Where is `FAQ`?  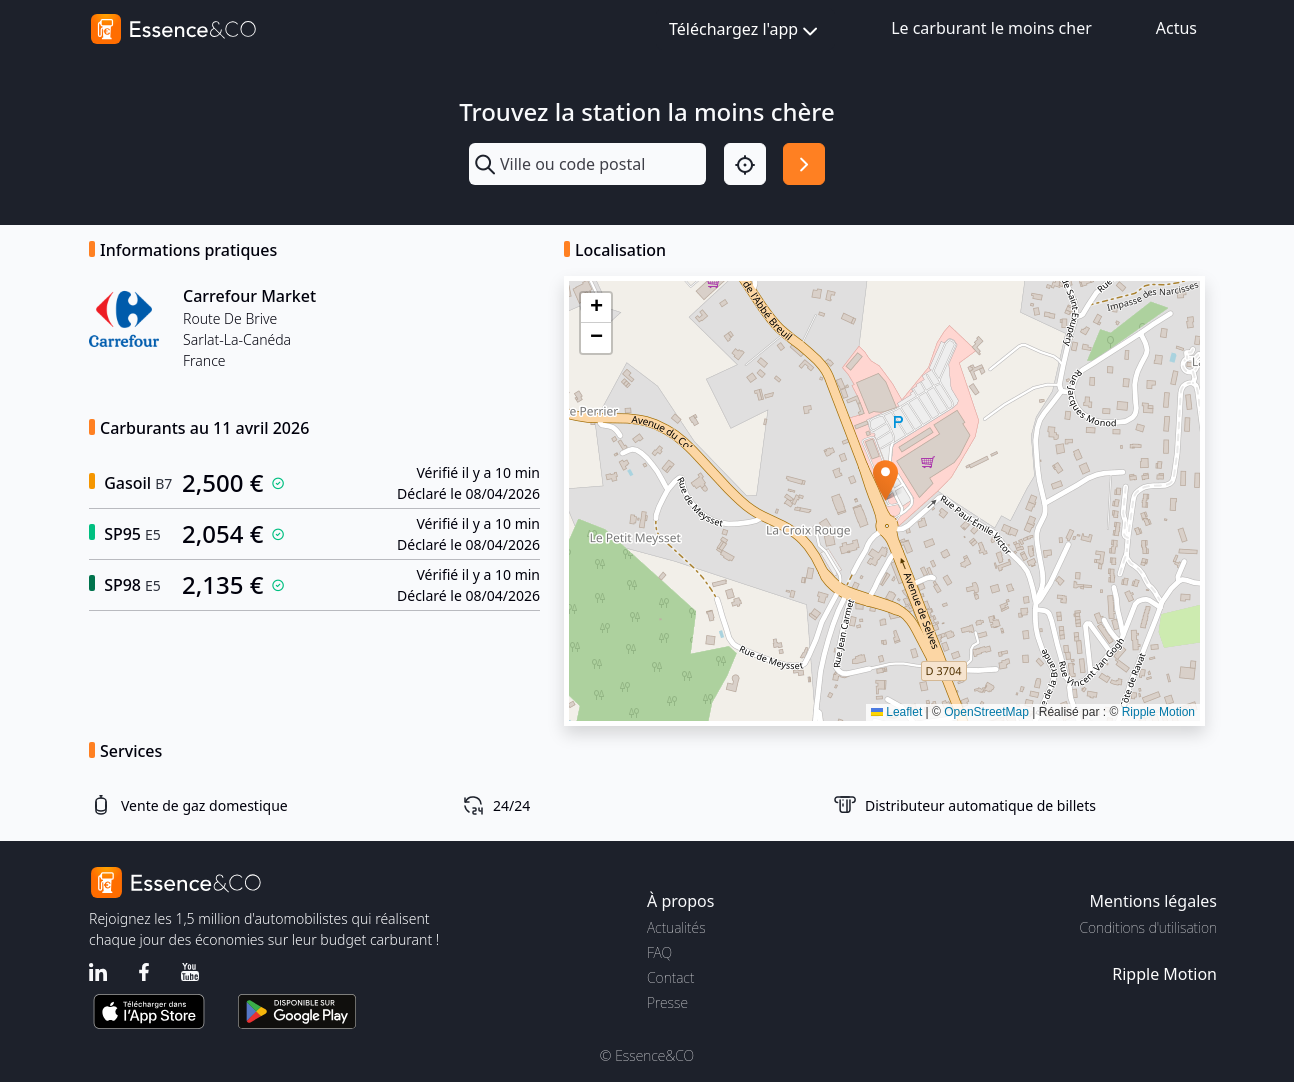 FAQ is located at coordinates (659, 952).